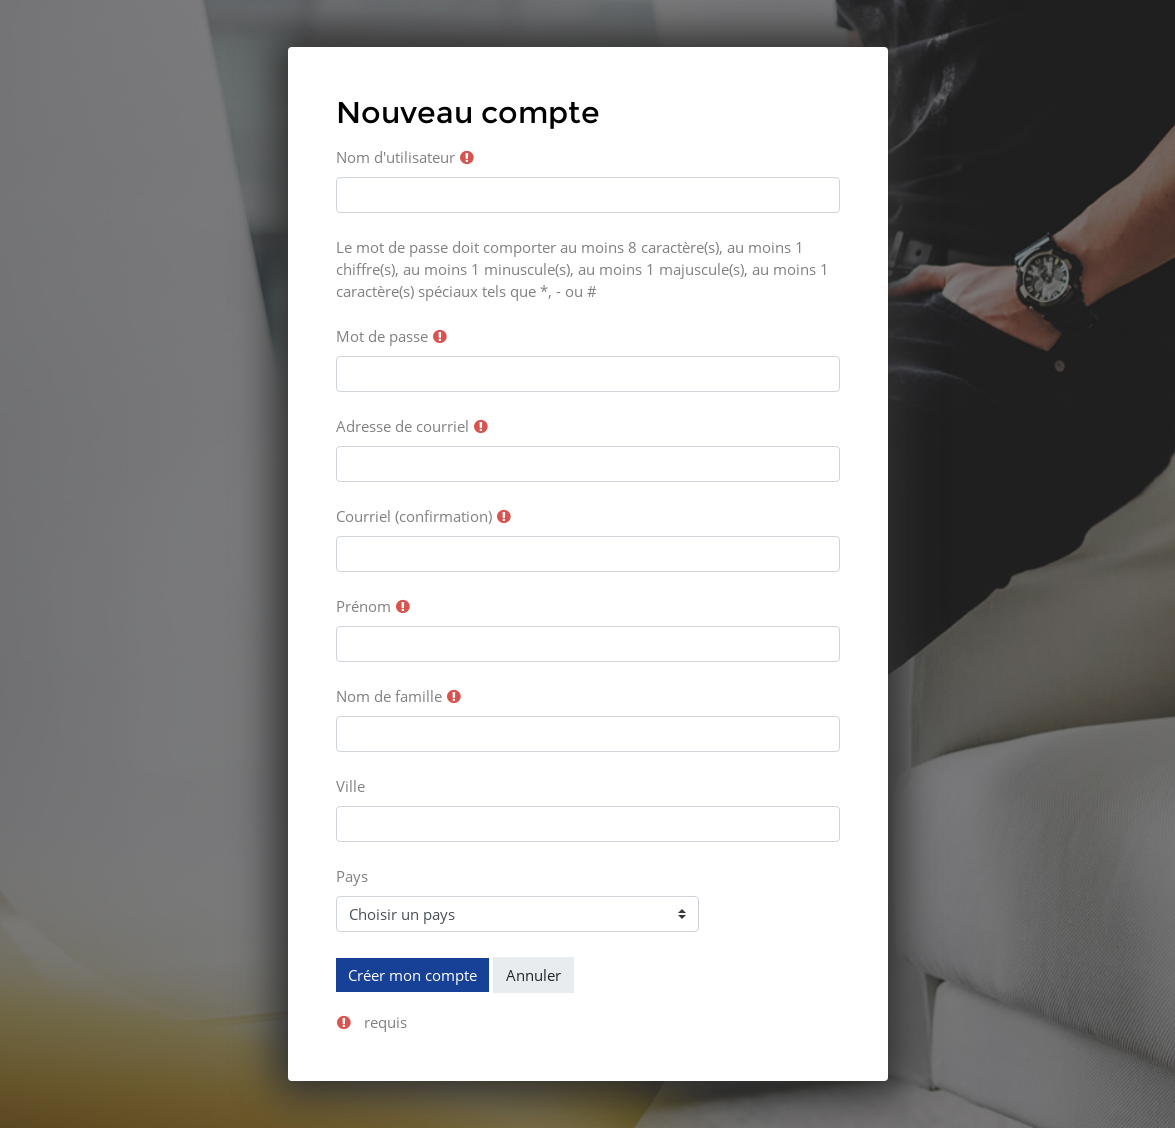 This screenshot has height=1128, width=1175. I want to click on Courriel (confirmation), so click(414, 516).